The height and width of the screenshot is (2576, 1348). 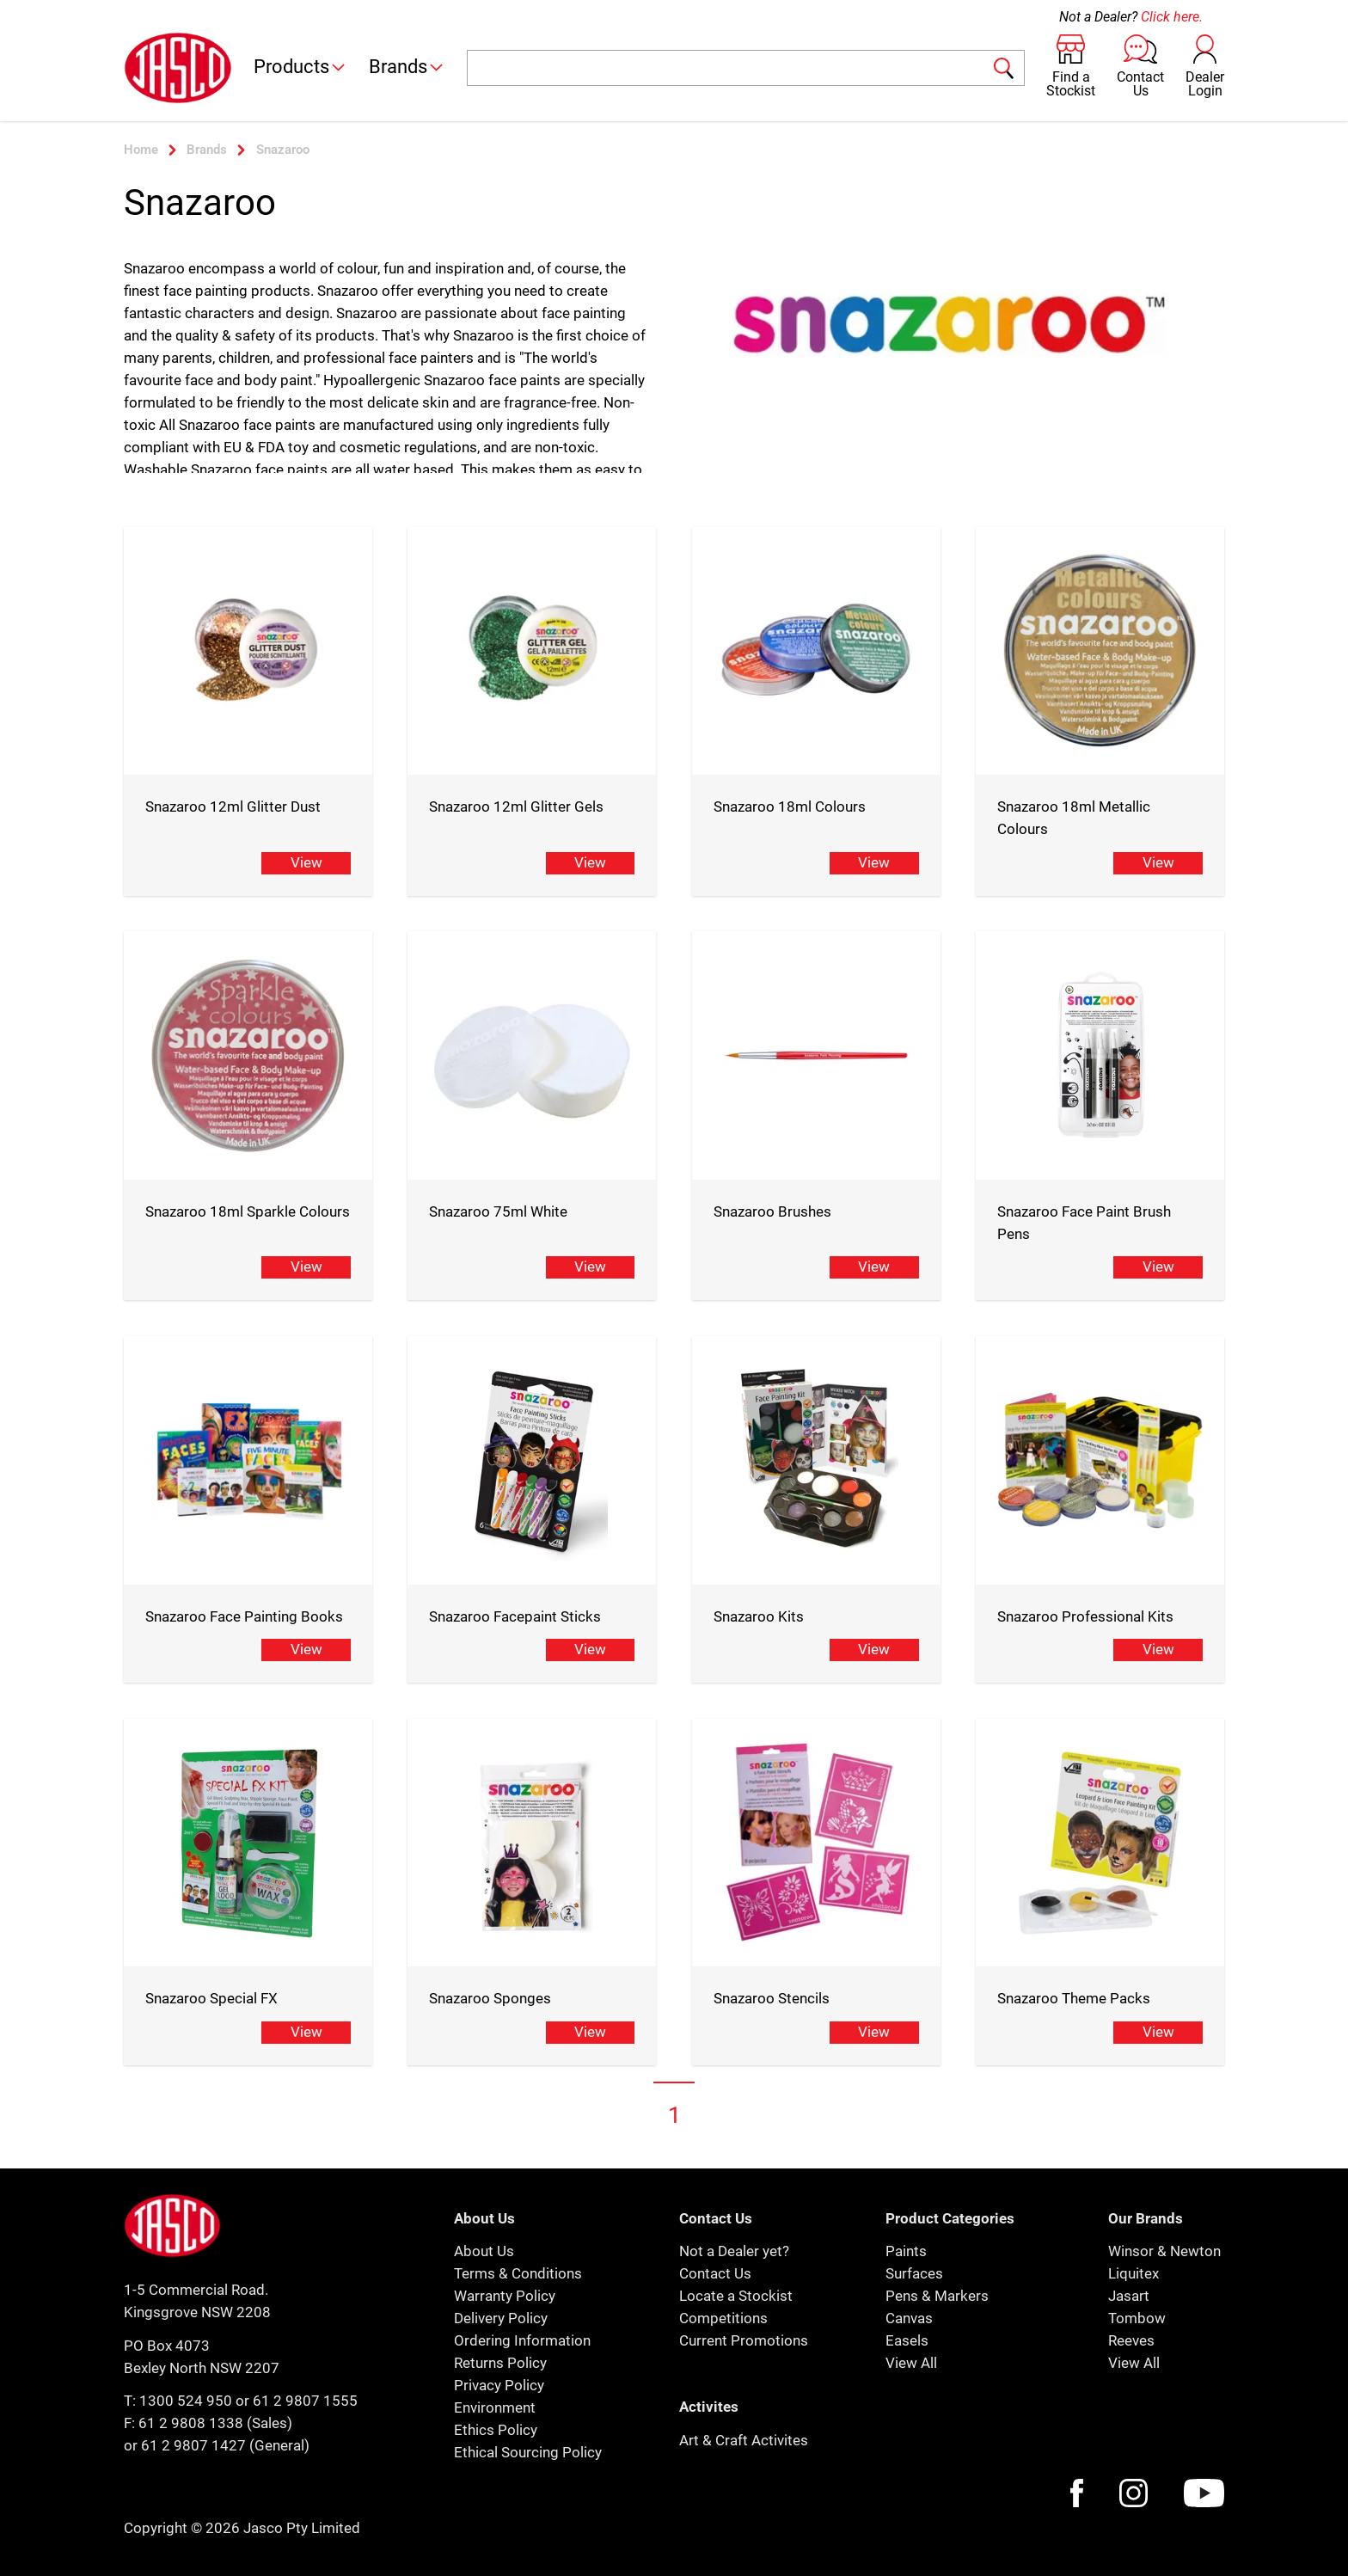 What do you see at coordinates (495, 2429) in the screenshot?
I see `Ethics Policy` at bounding box center [495, 2429].